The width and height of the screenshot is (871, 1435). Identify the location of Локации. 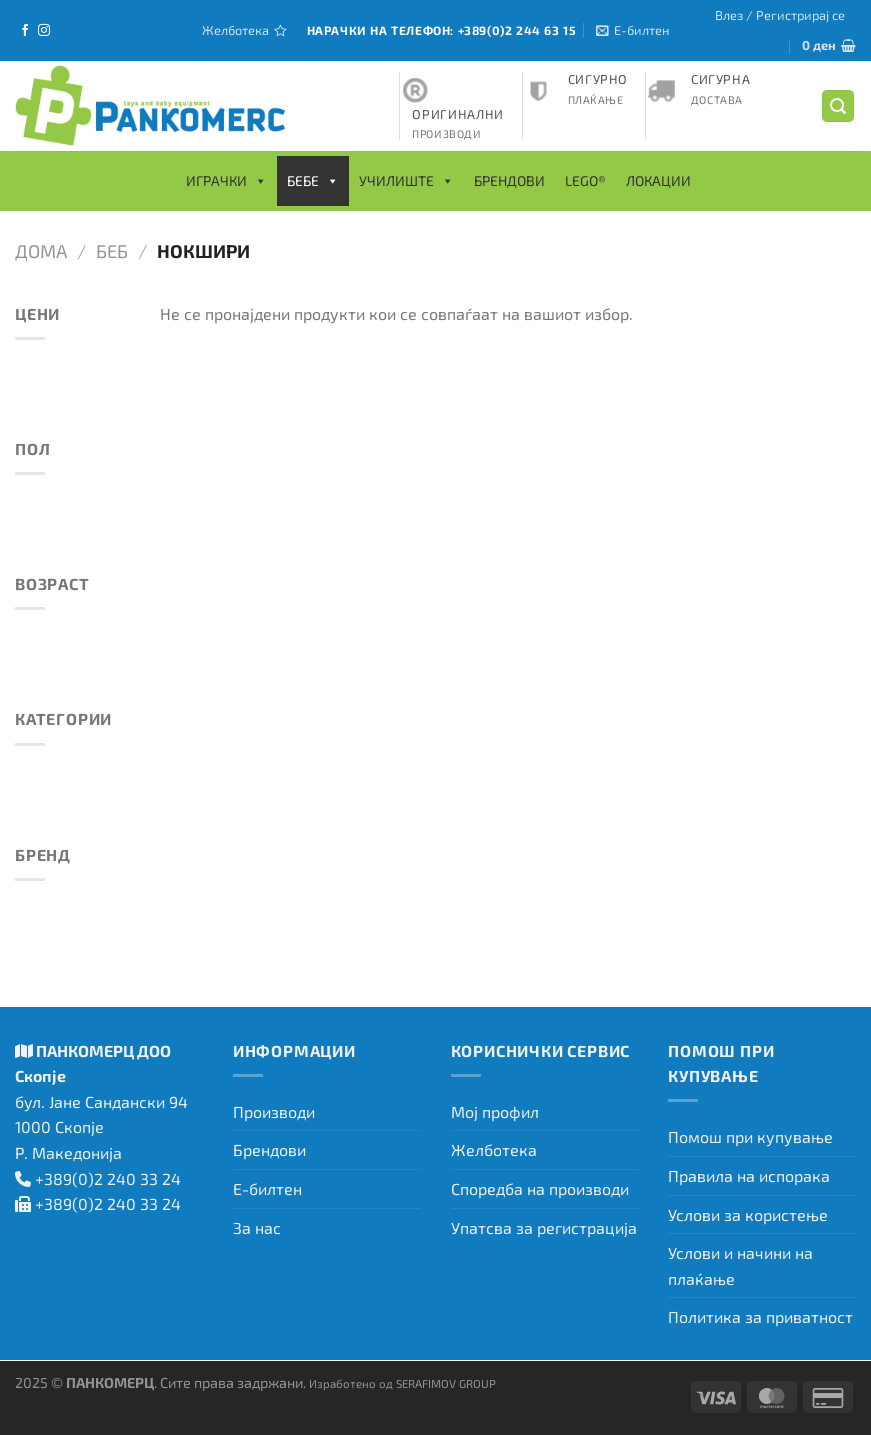
(658, 180).